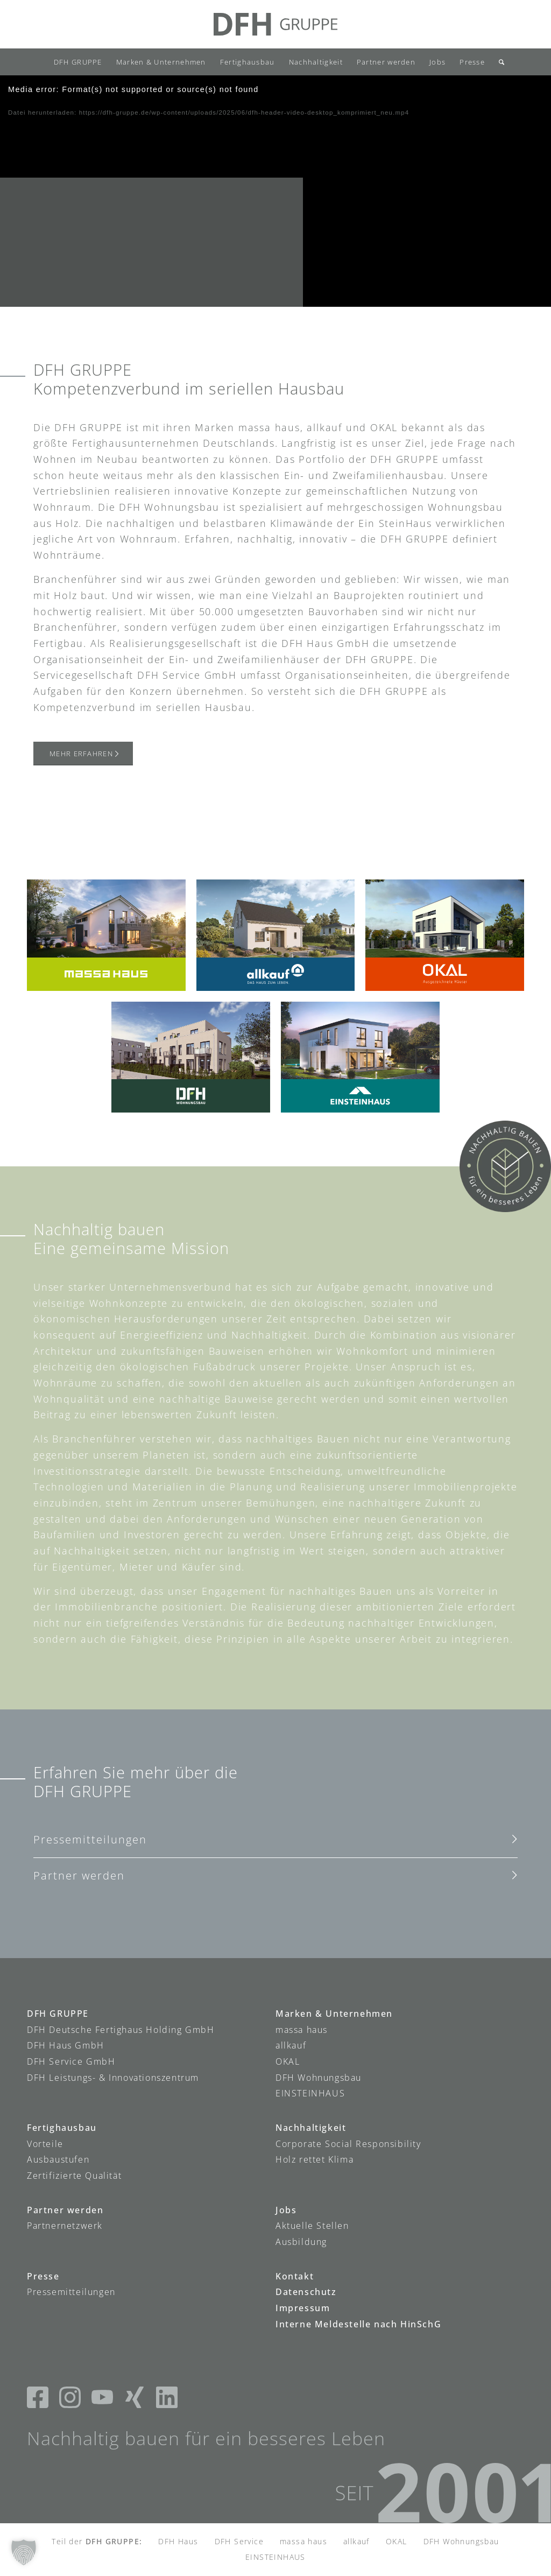 Image resolution: width=551 pixels, height=2576 pixels. Describe the element at coordinates (121, 2029) in the screenshot. I see `DFH Deutsche Fertighaus Holding GmbH` at that location.